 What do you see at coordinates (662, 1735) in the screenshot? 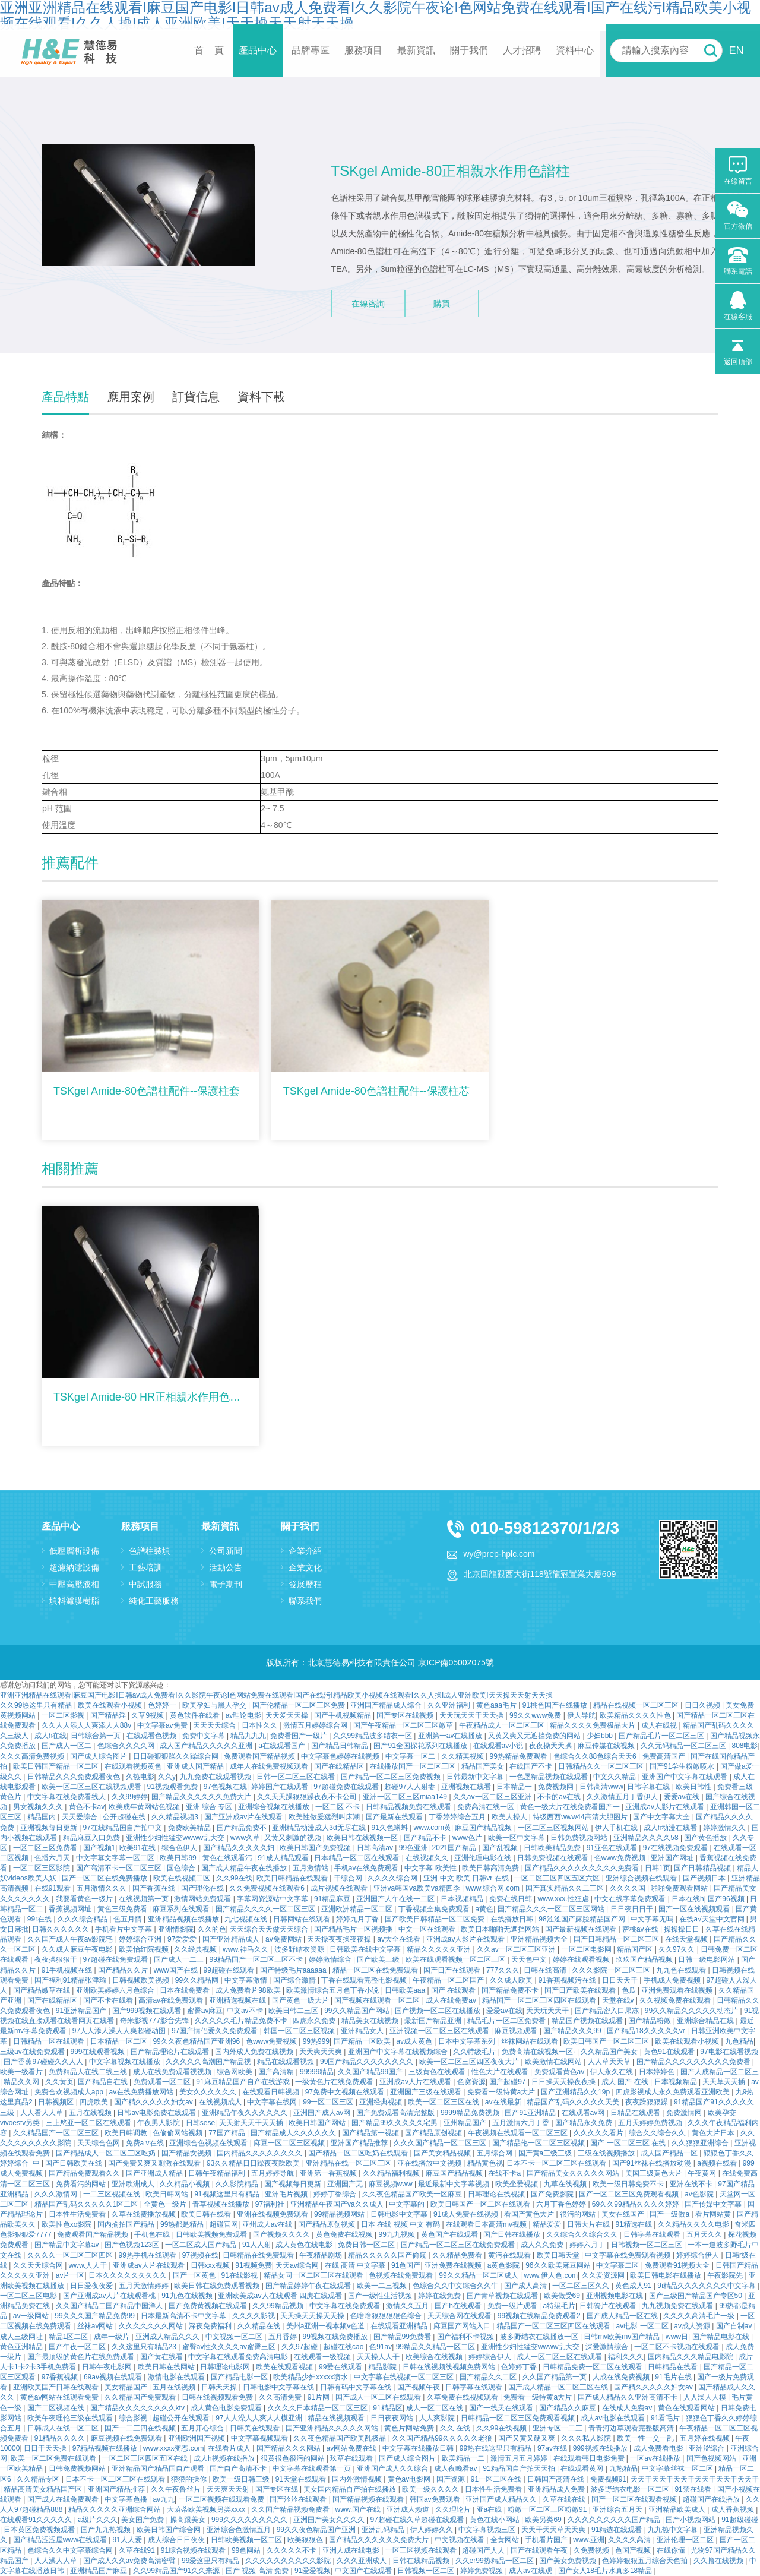
I see `国产精品毛片一区二区三区` at bounding box center [662, 1735].